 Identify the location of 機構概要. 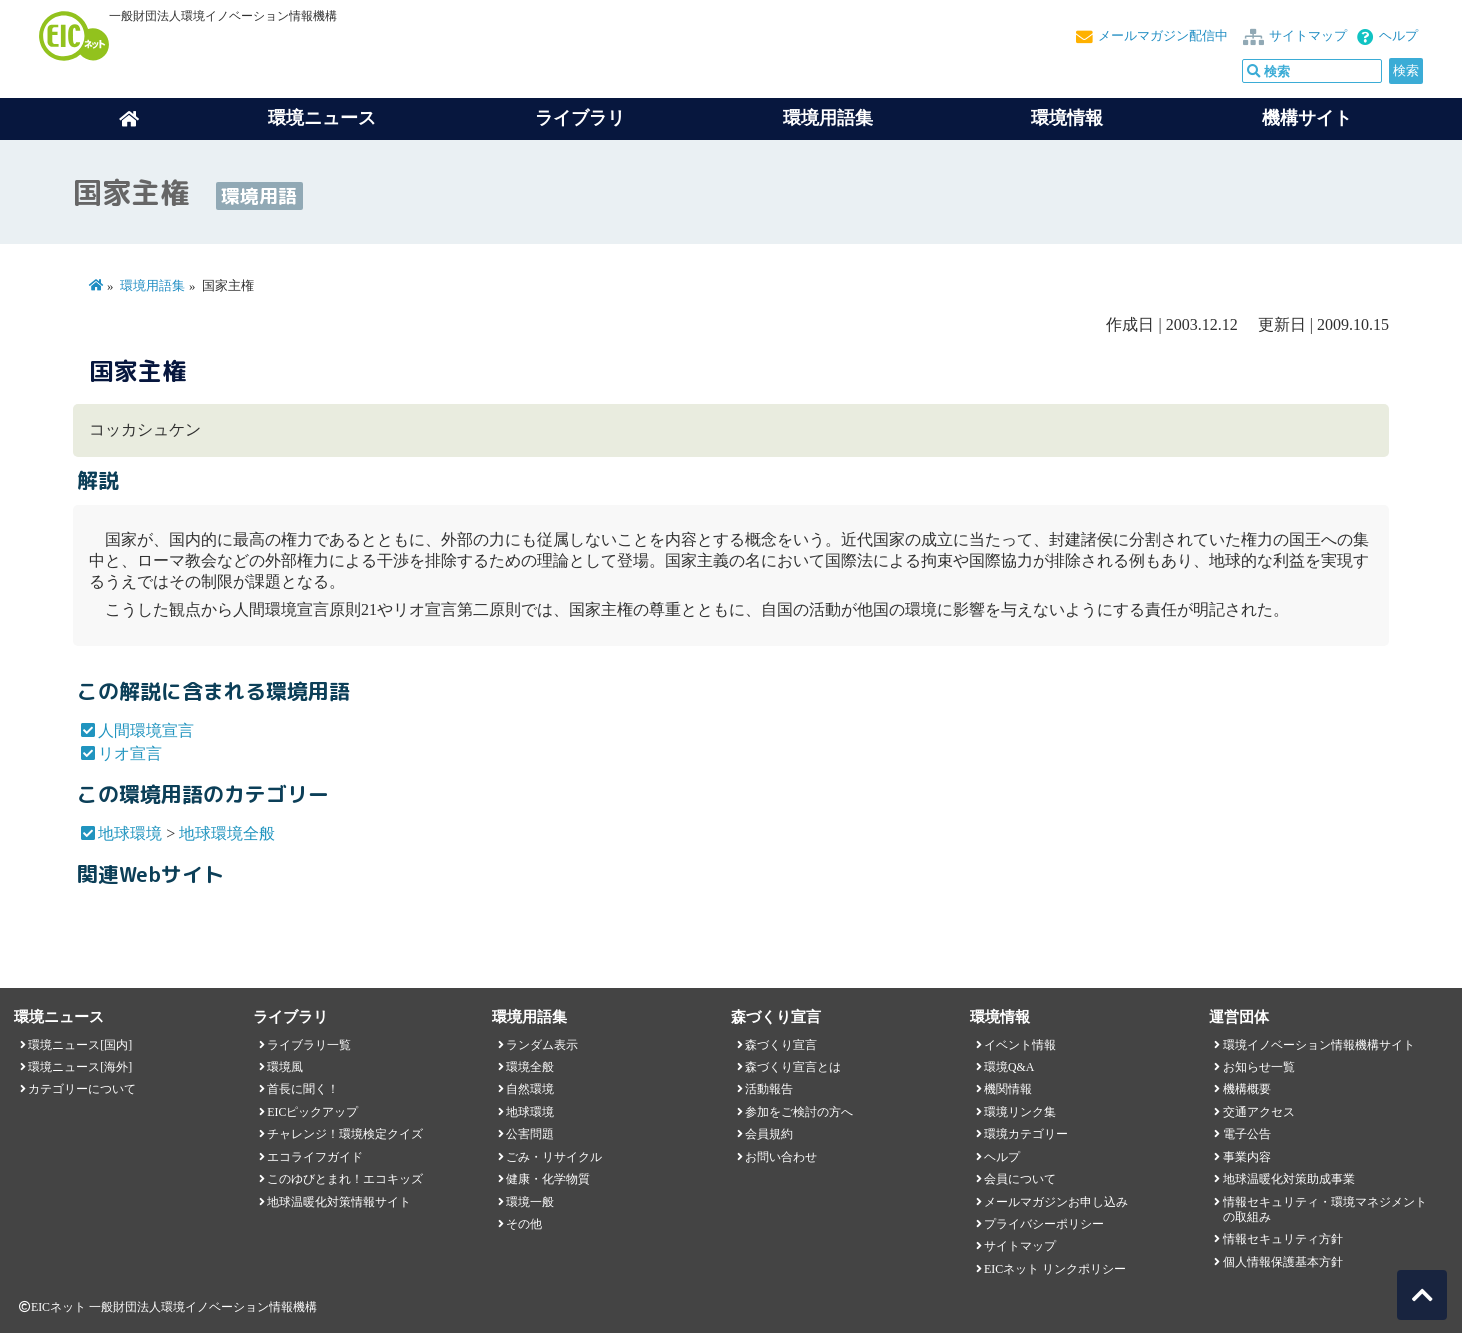
(1247, 1089).